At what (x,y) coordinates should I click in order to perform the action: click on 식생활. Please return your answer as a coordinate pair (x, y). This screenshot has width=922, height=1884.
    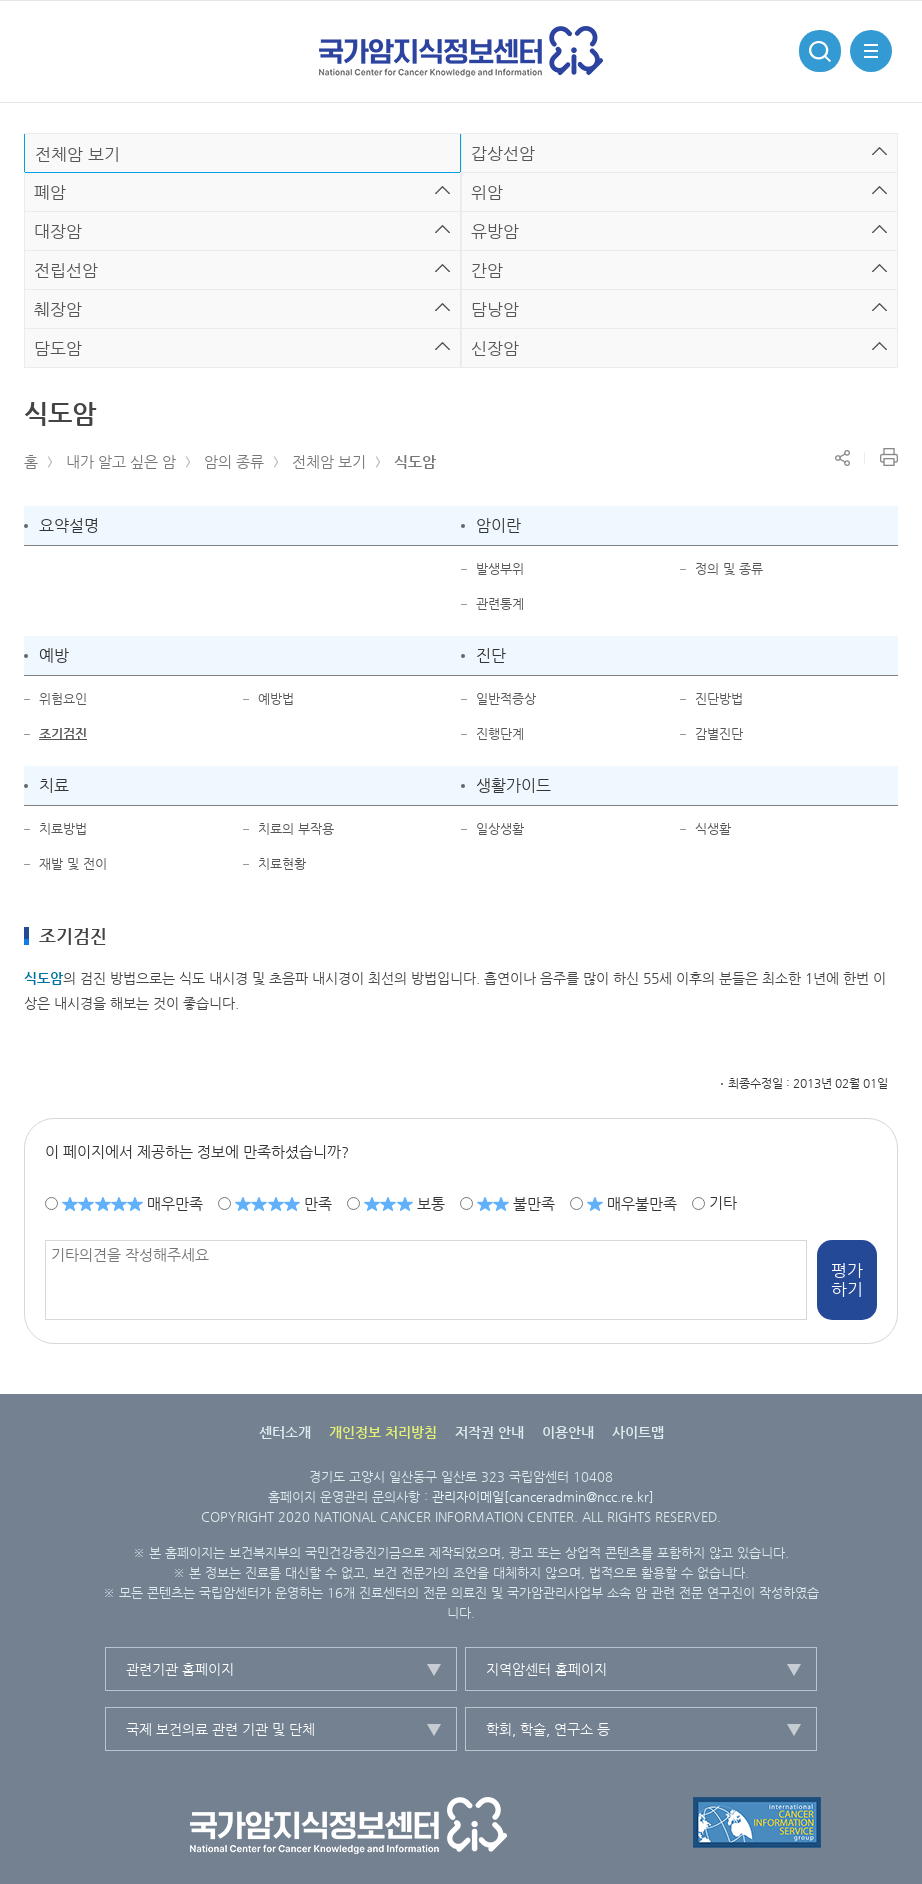
    Looking at the image, I should click on (713, 828).